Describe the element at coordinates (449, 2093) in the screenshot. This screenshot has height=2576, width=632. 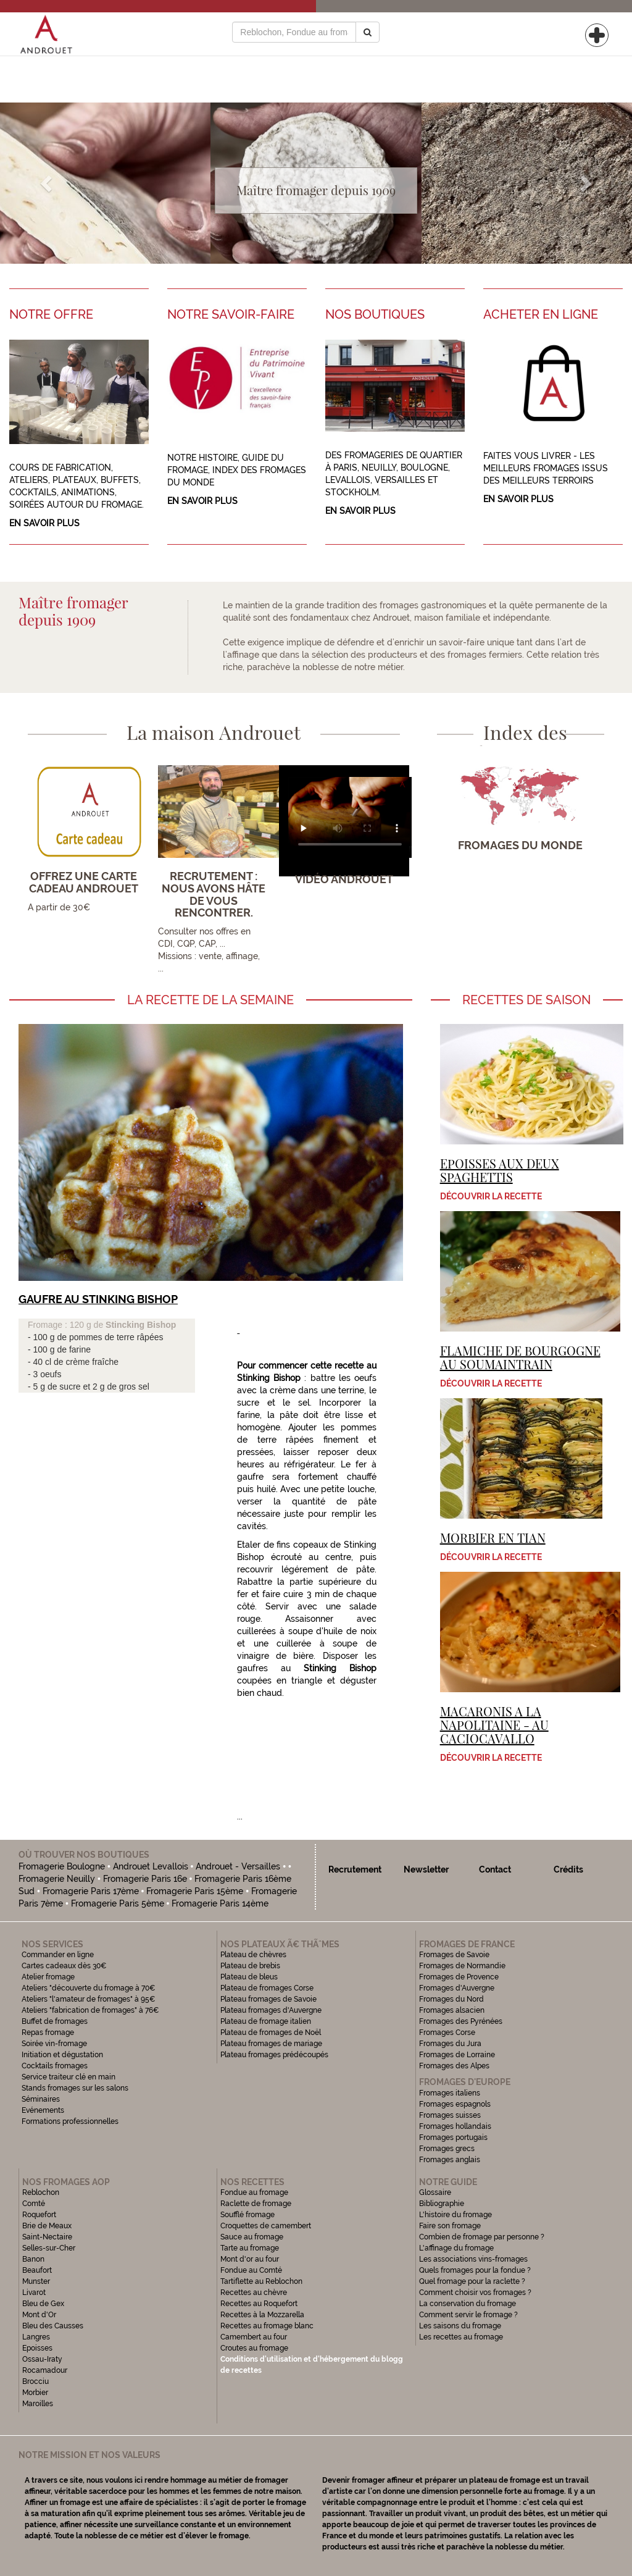
I see `Fromages italiens` at that location.